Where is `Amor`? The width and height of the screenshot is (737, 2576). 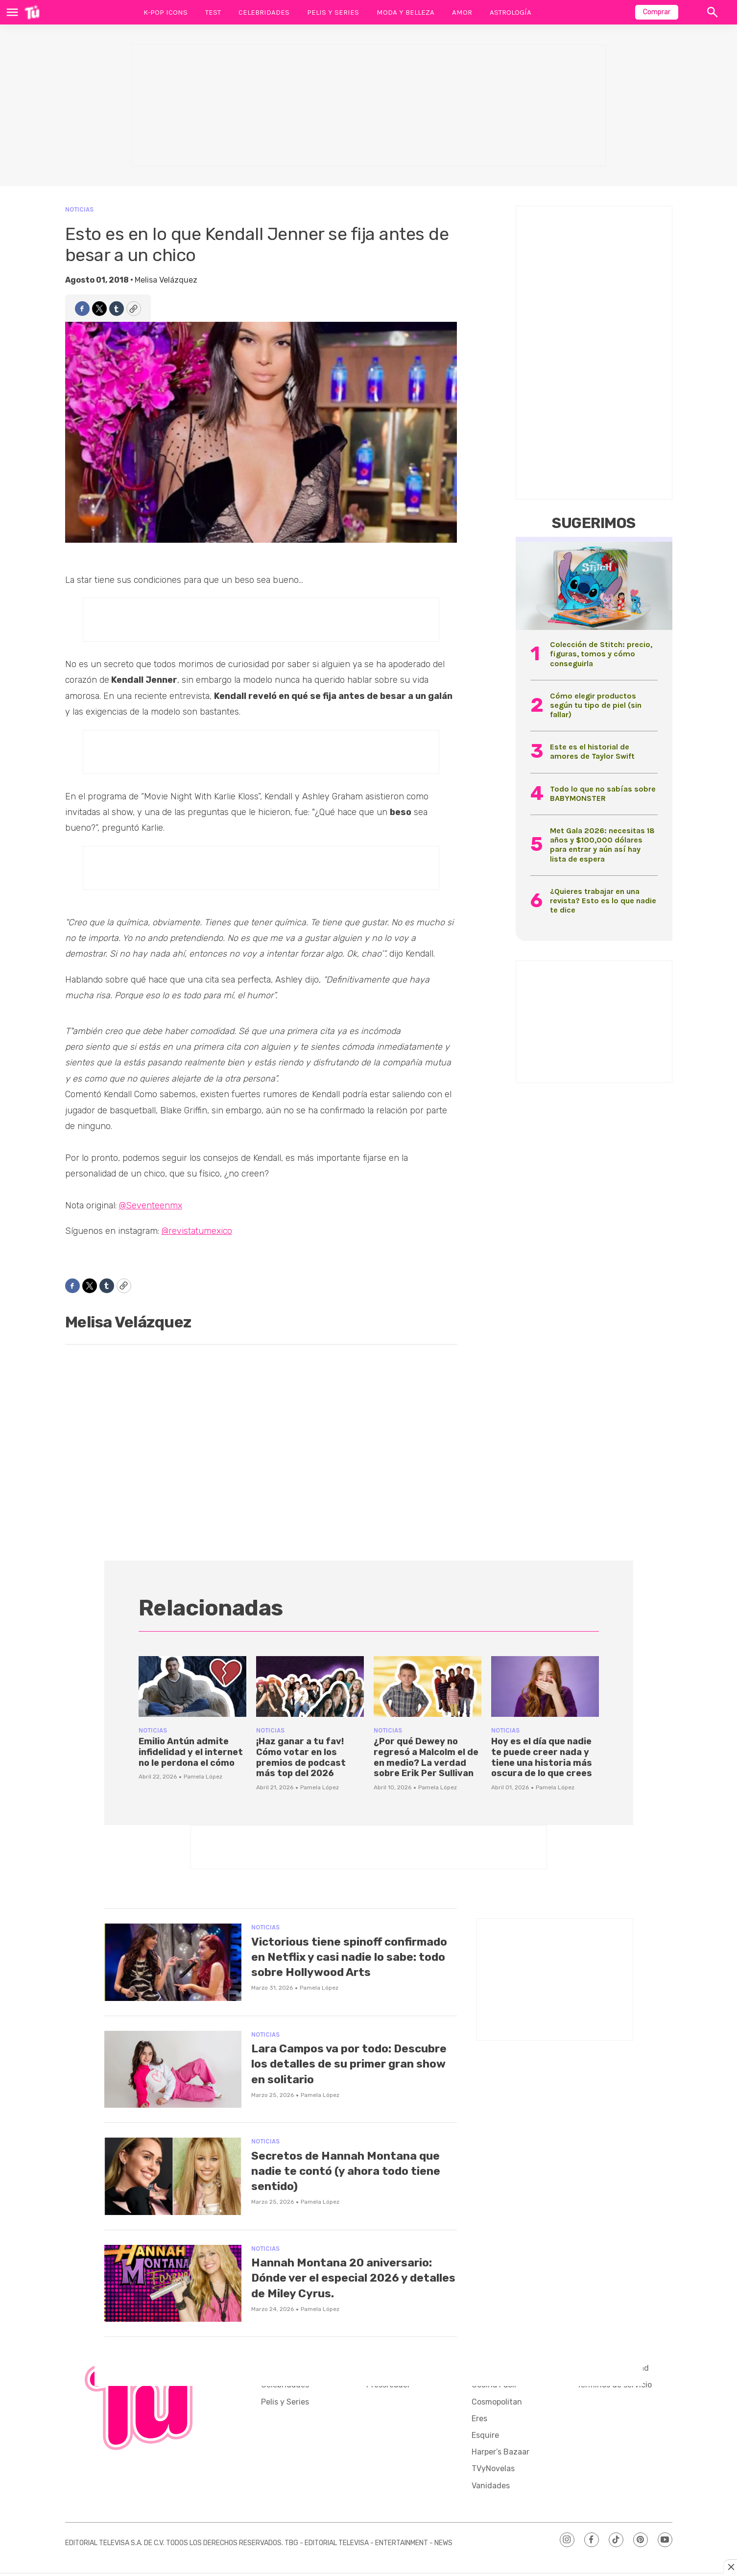 Amor is located at coordinates (462, 12).